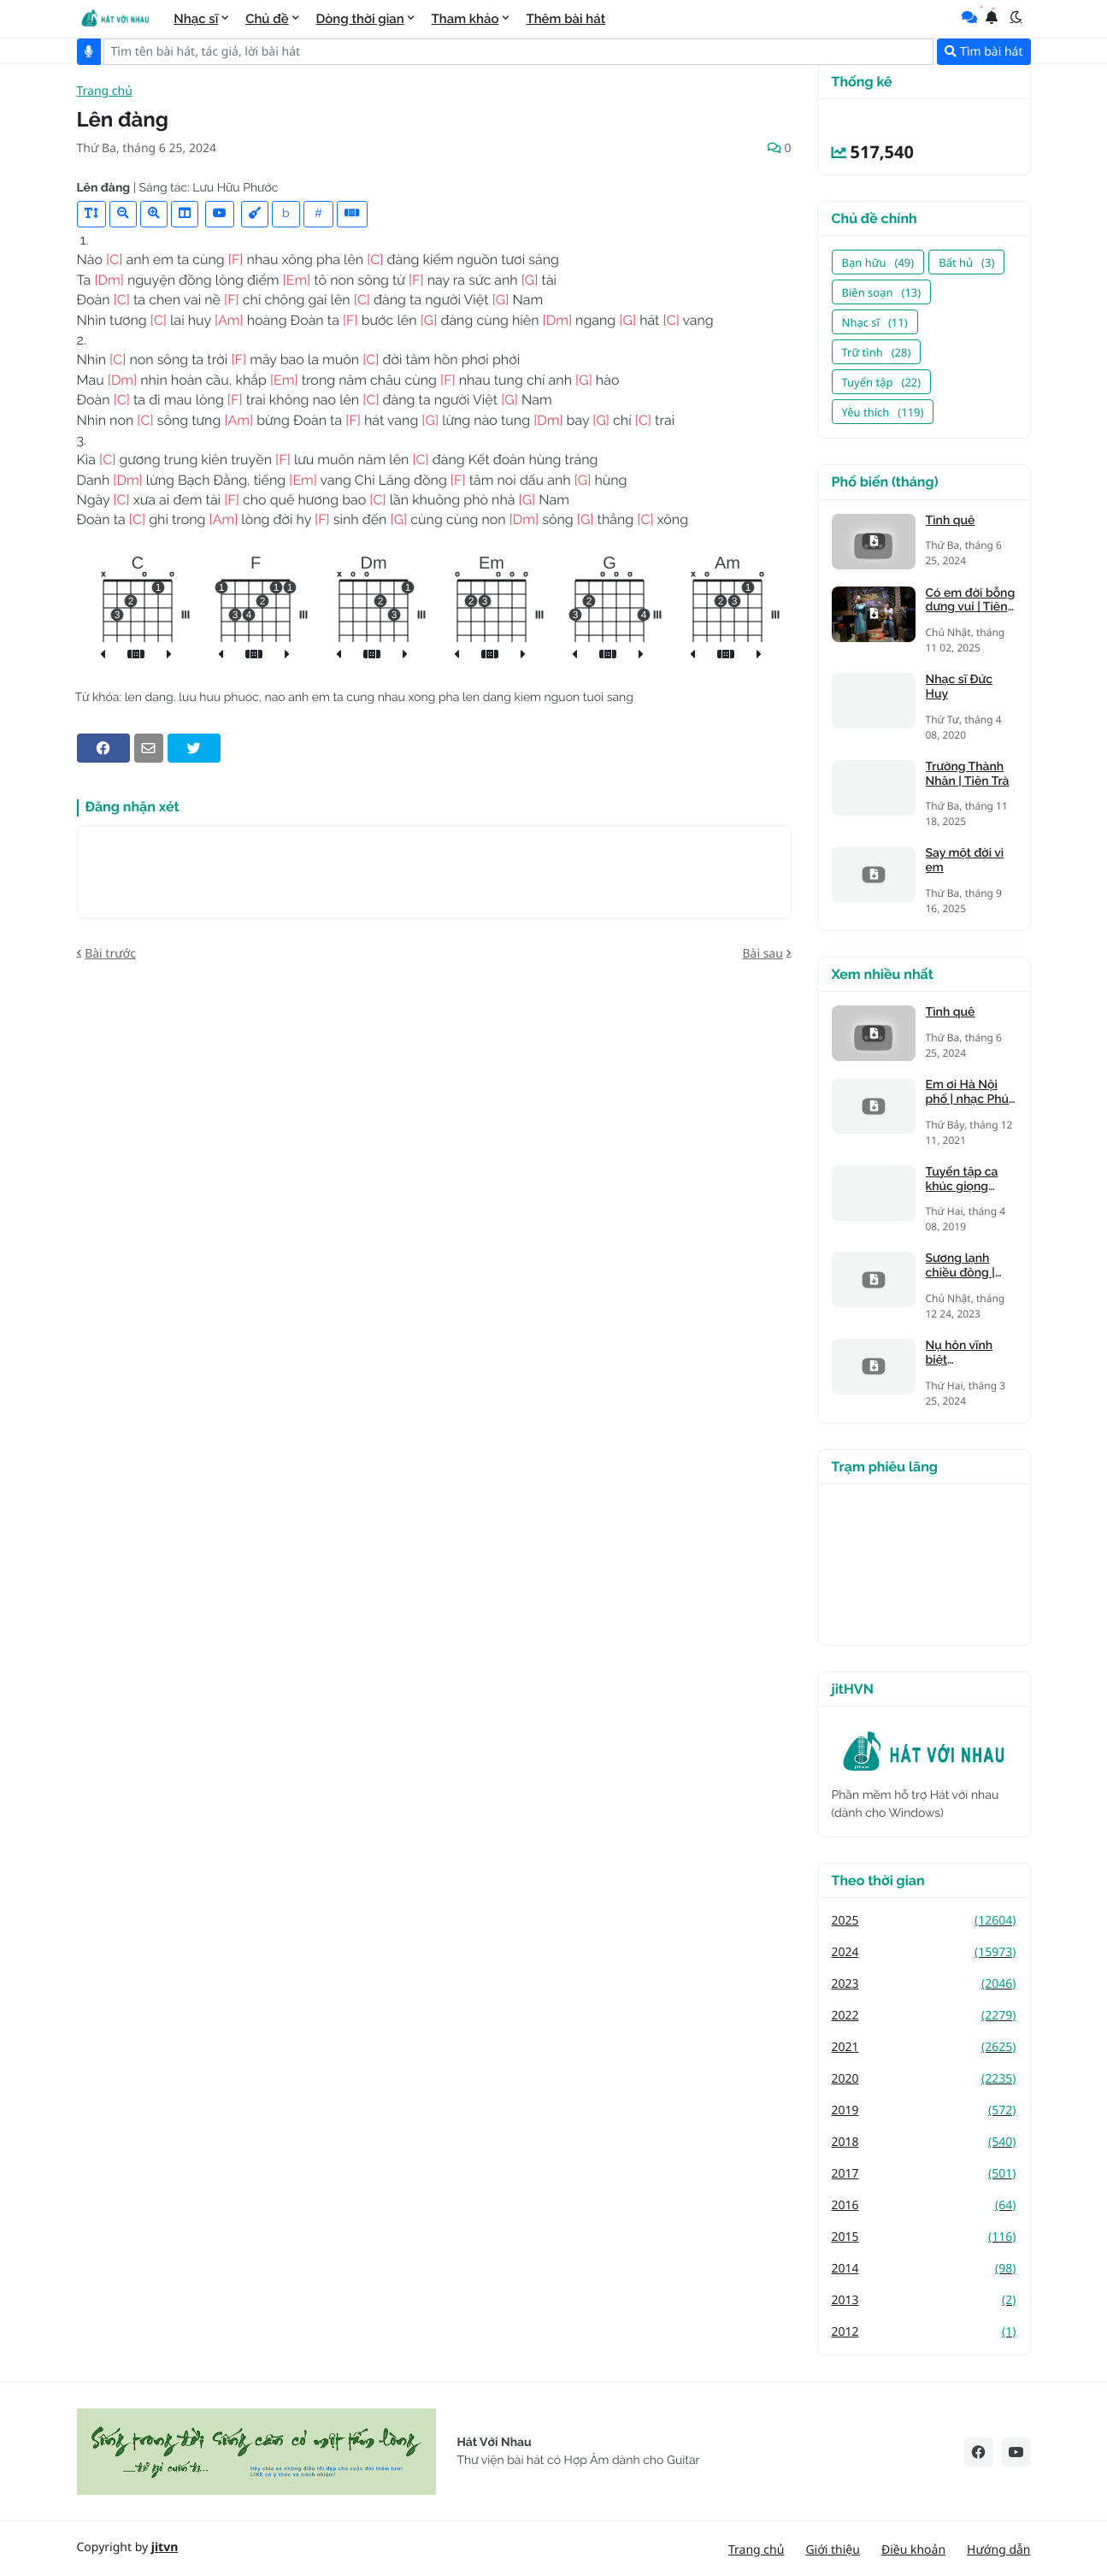  What do you see at coordinates (360, 19) in the screenshot?
I see `Dòng thời gian [menuitem]` at bounding box center [360, 19].